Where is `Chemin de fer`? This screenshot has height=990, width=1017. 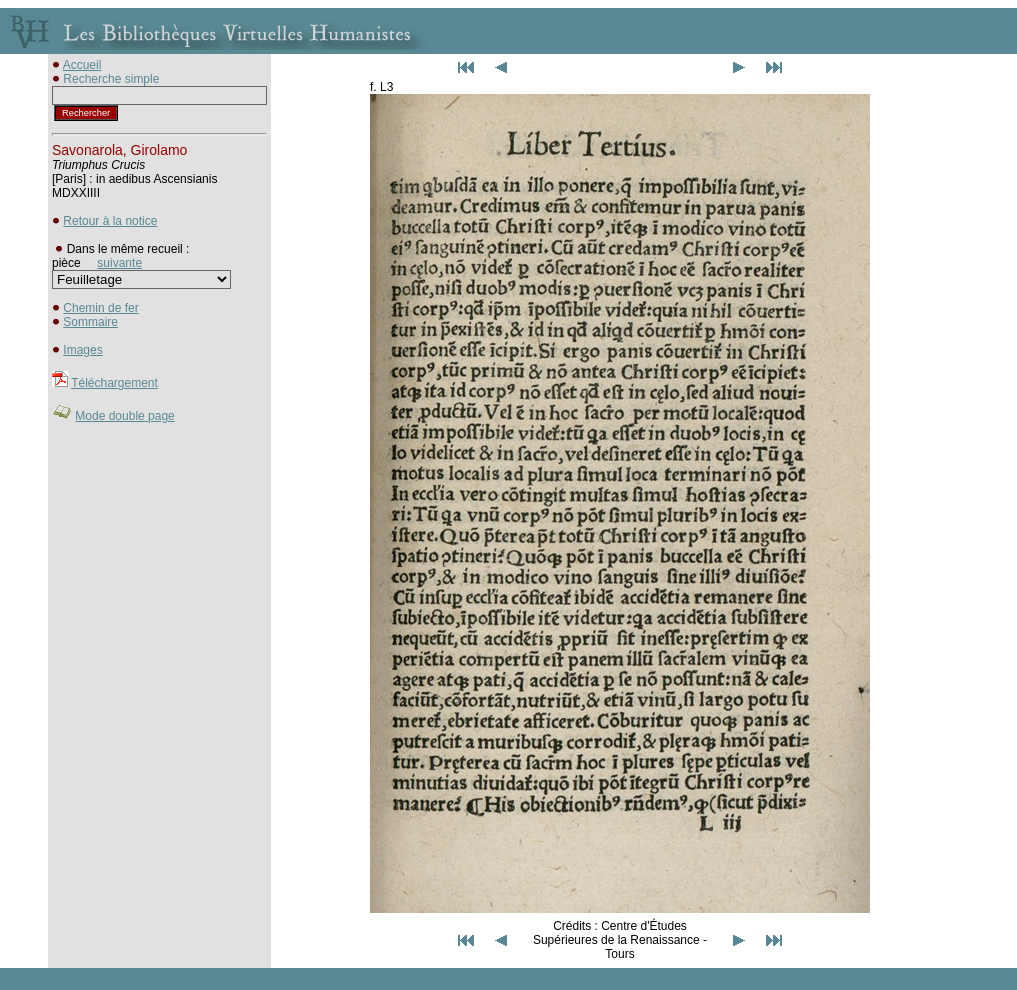
Chemin de fer is located at coordinates (100, 308).